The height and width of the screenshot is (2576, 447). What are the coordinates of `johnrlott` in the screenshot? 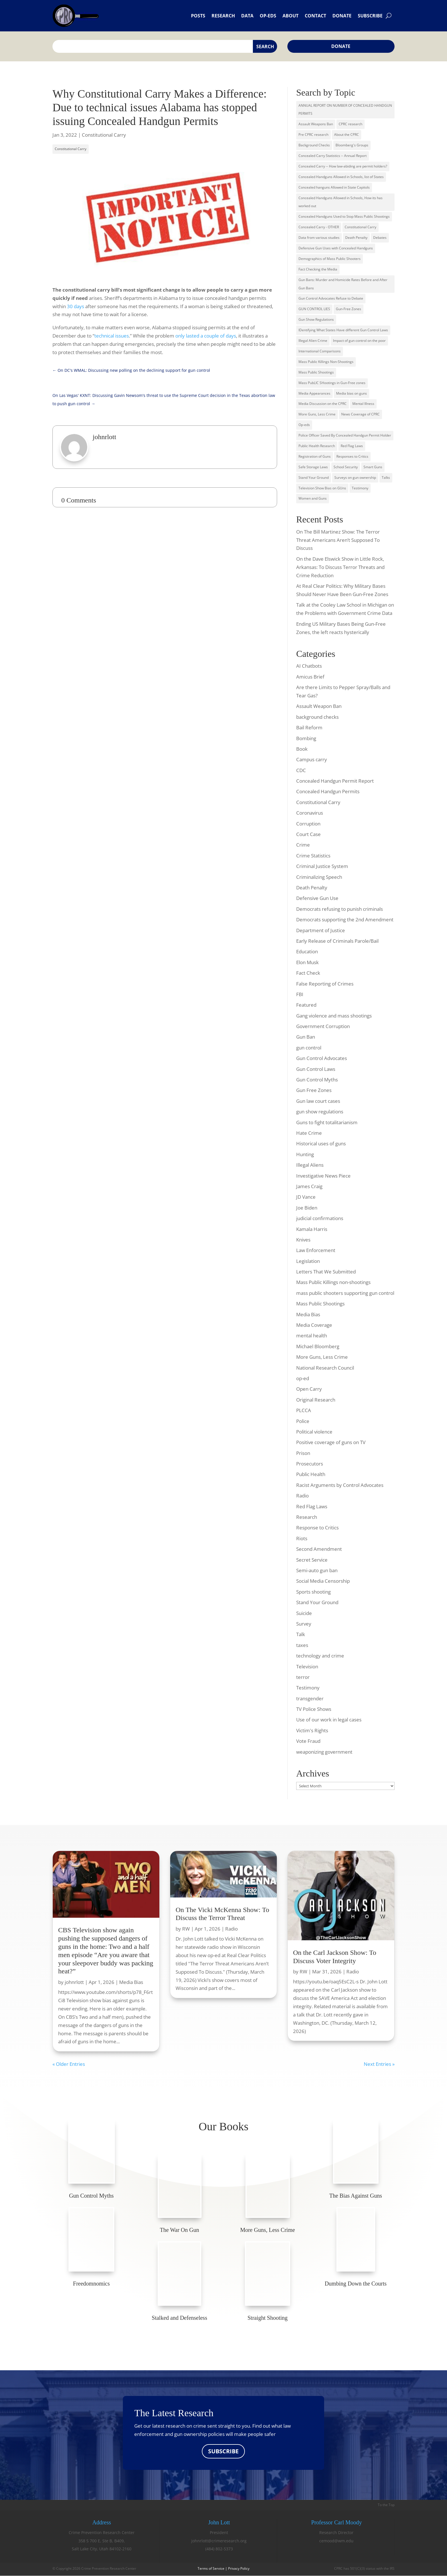 It's located at (74, 1982).